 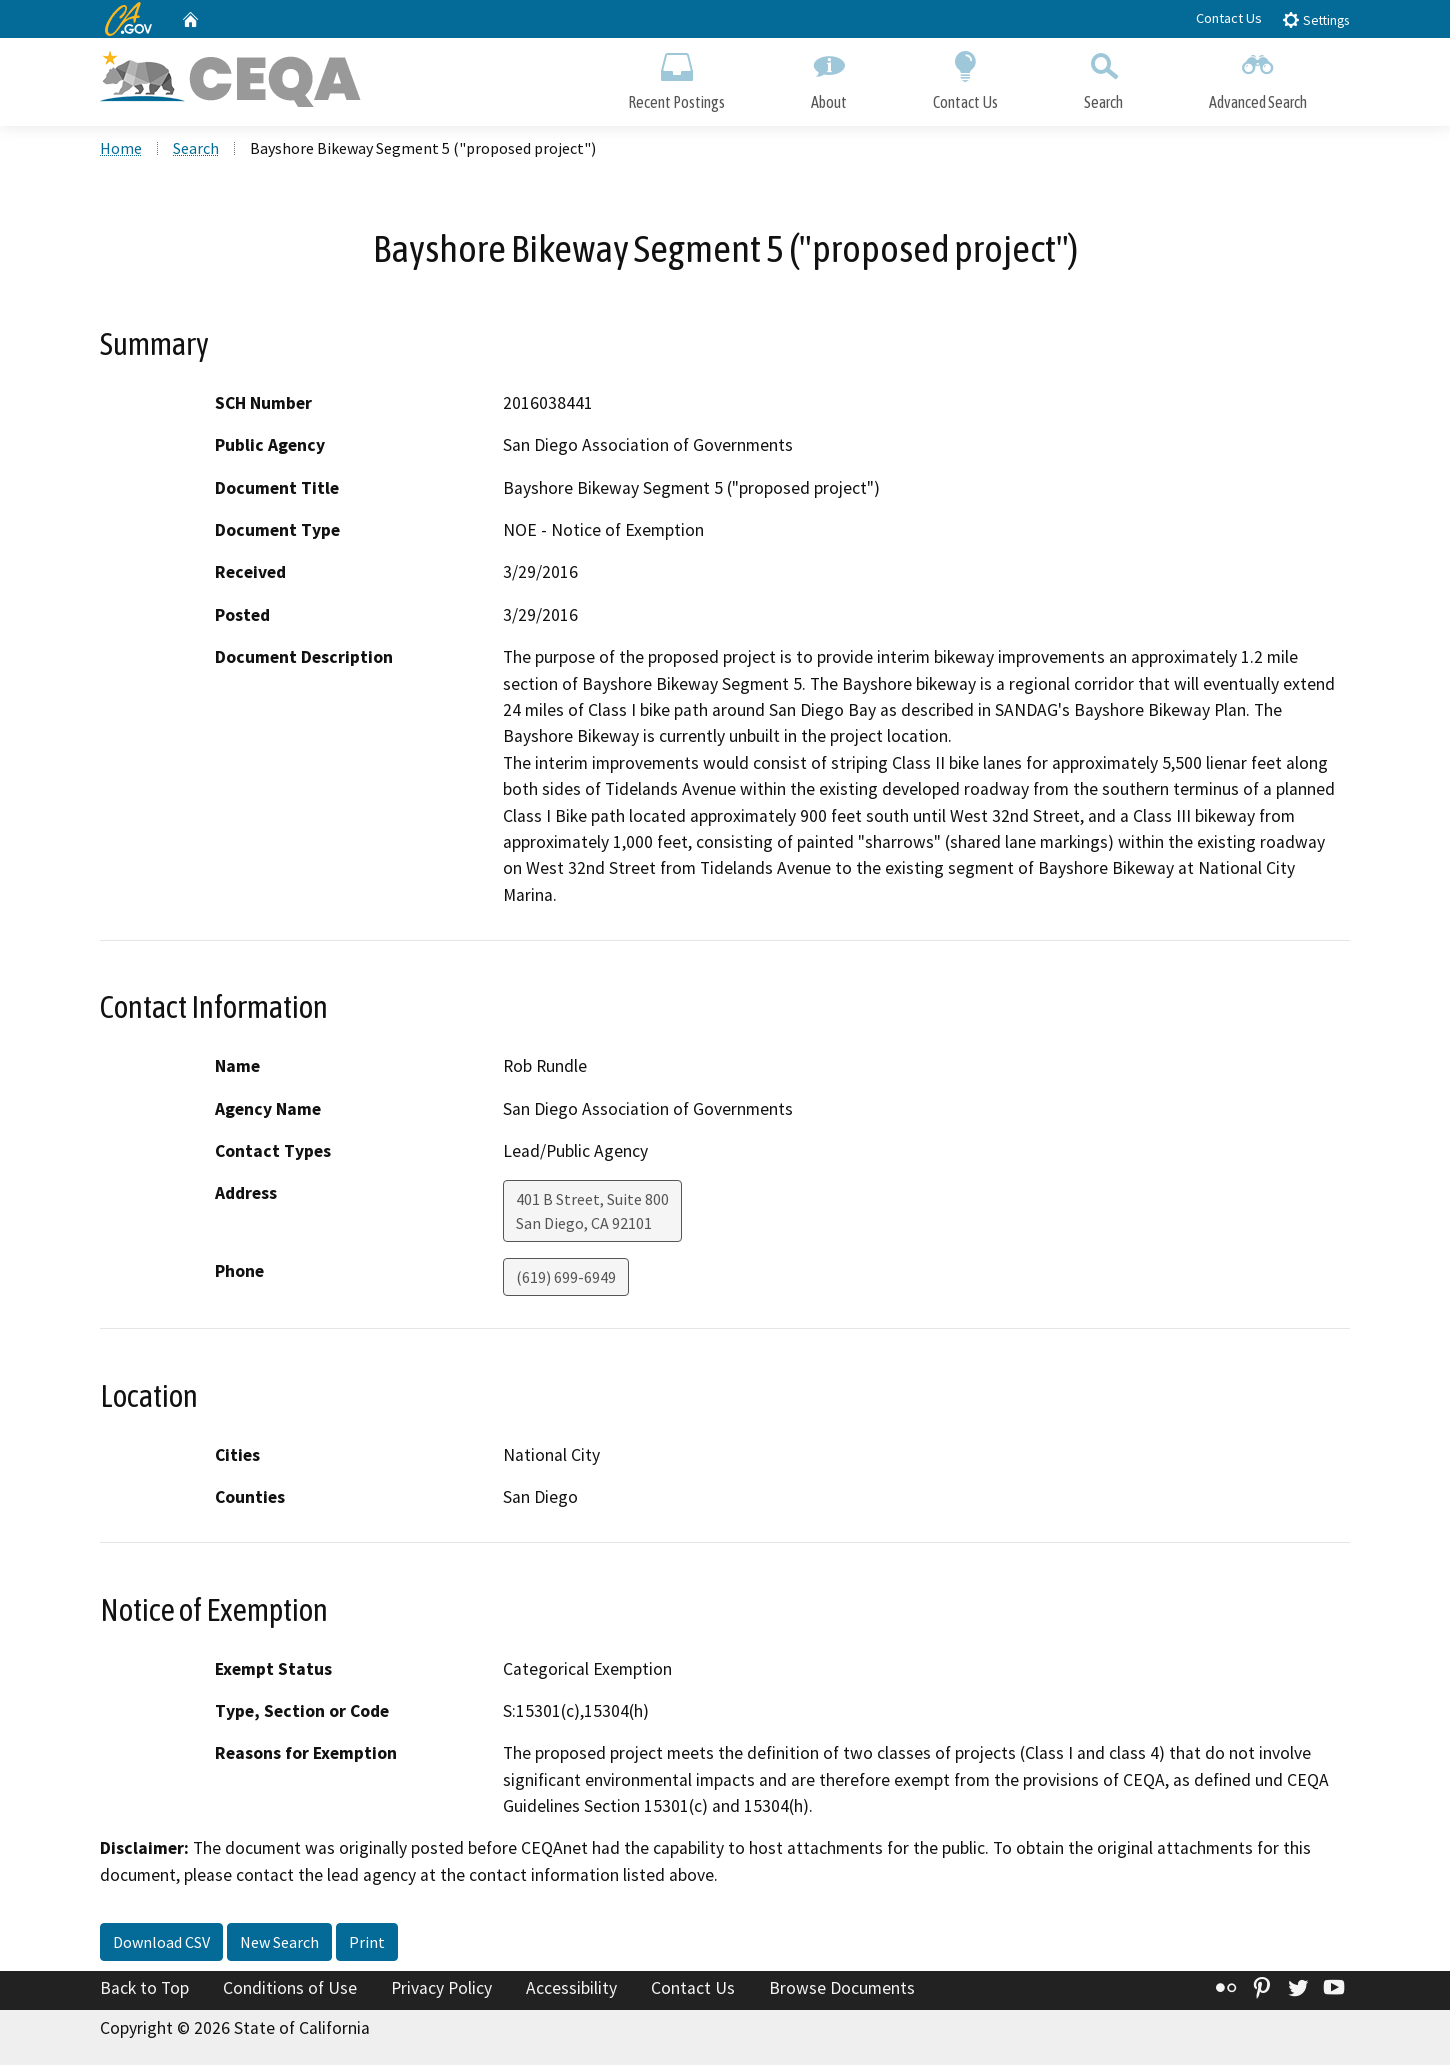 I want to click on Home, so click(x=121, y=151).